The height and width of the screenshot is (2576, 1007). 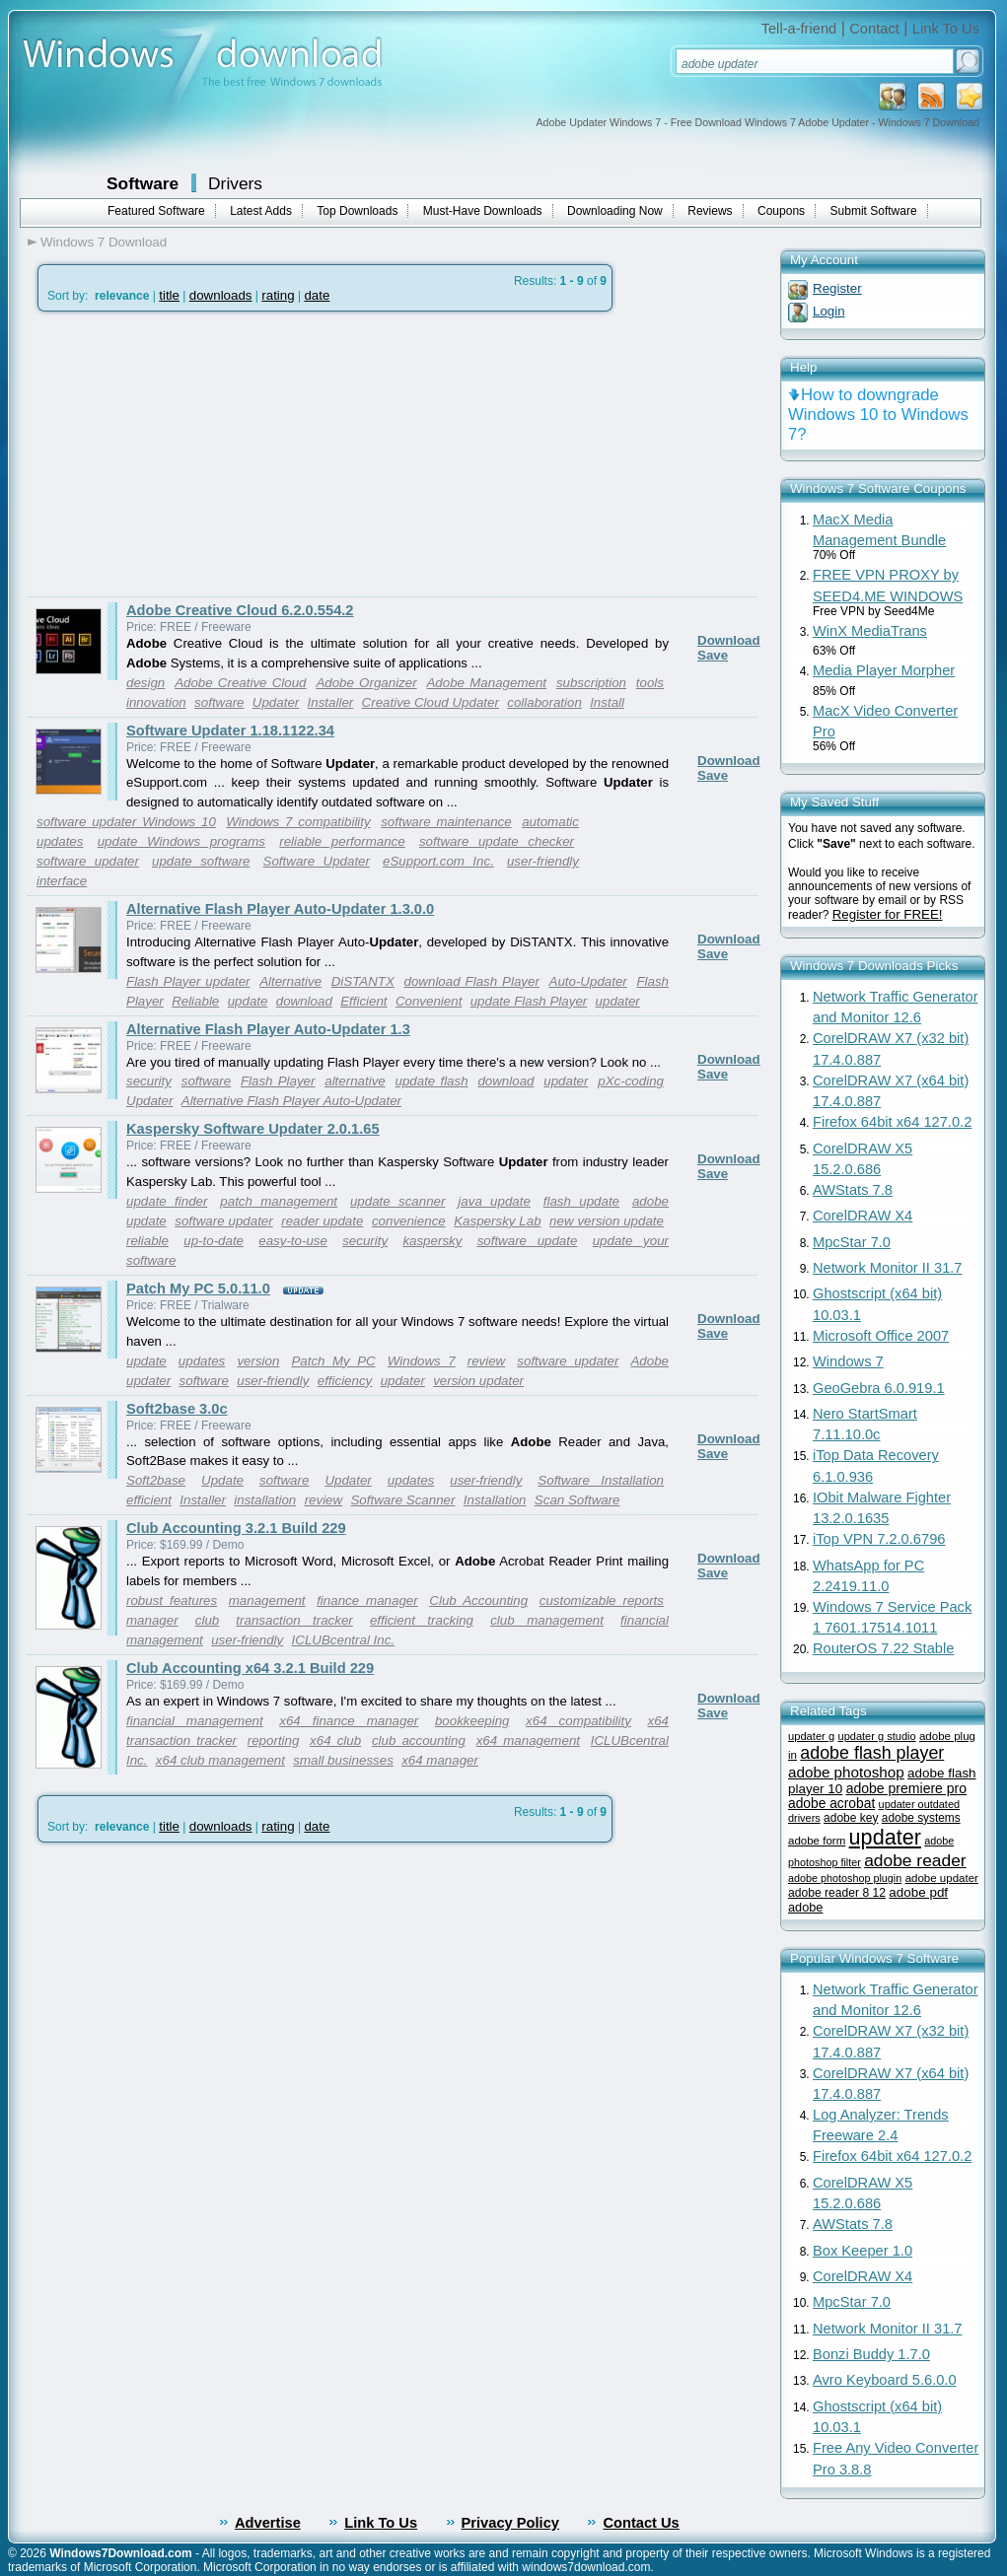 What do you see at coordinates (240, 682) in the screenshot?
I see `Adobe Creative Cloud` at bounding box center [240, 682].